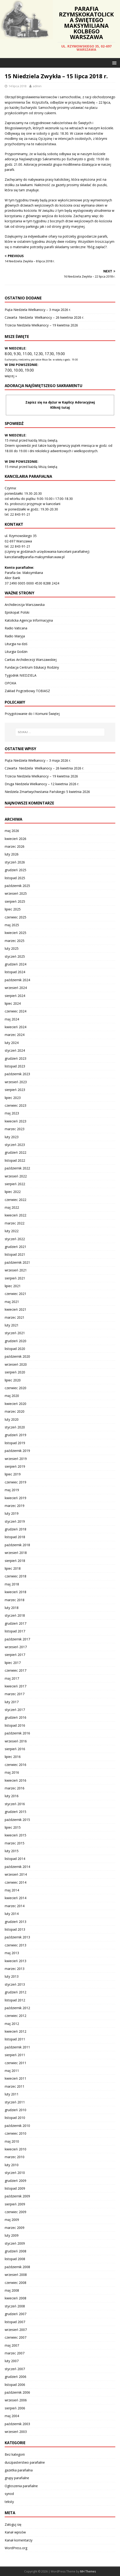 The height and width of the screenshot is (2576, 120). Describe the element at coordinates (12, 1019) in the screenshot. I see `maj 2024` at that location.